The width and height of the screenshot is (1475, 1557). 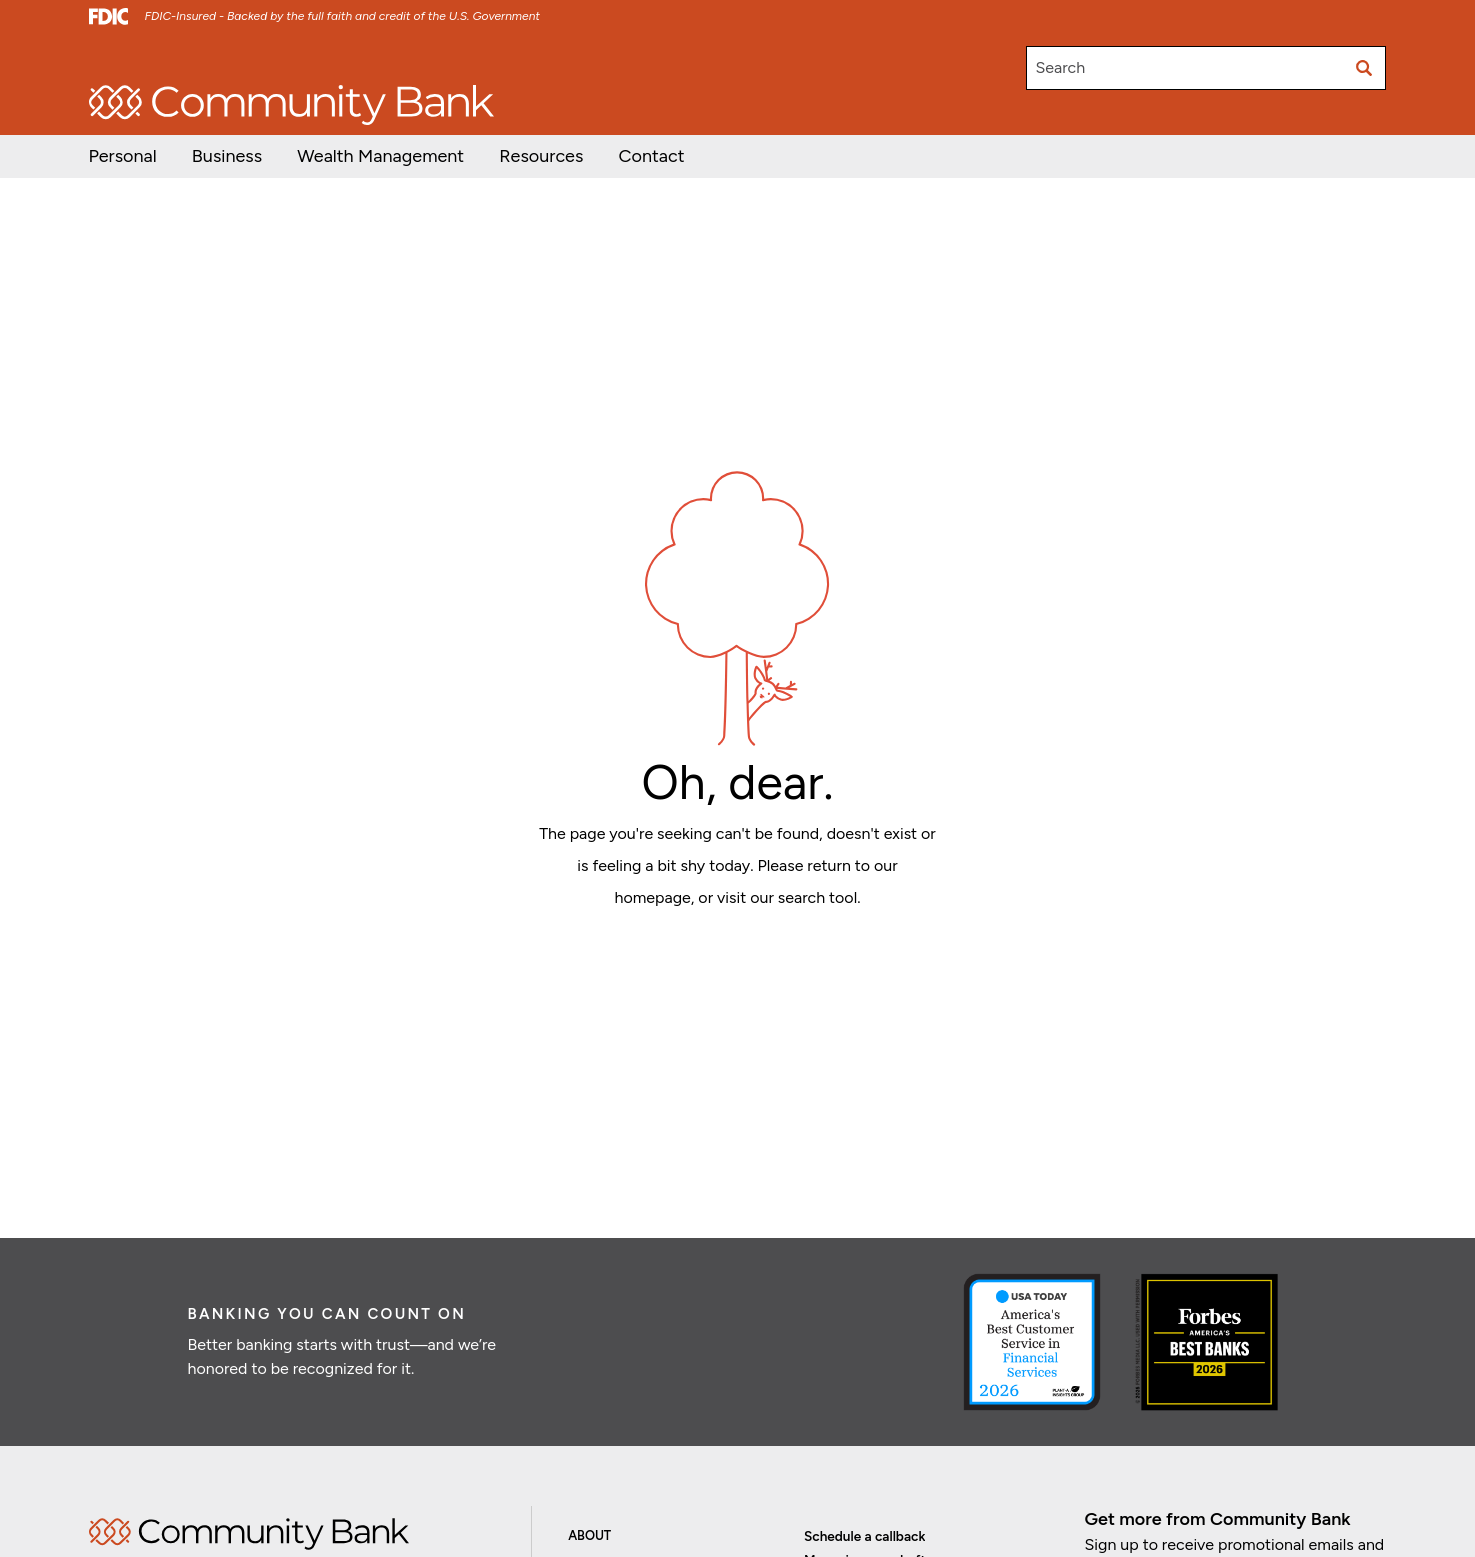 What do you see at coordinates (127, 58) in the screenshot?
I see `Open/Apply` at bounding box center [127, 58].